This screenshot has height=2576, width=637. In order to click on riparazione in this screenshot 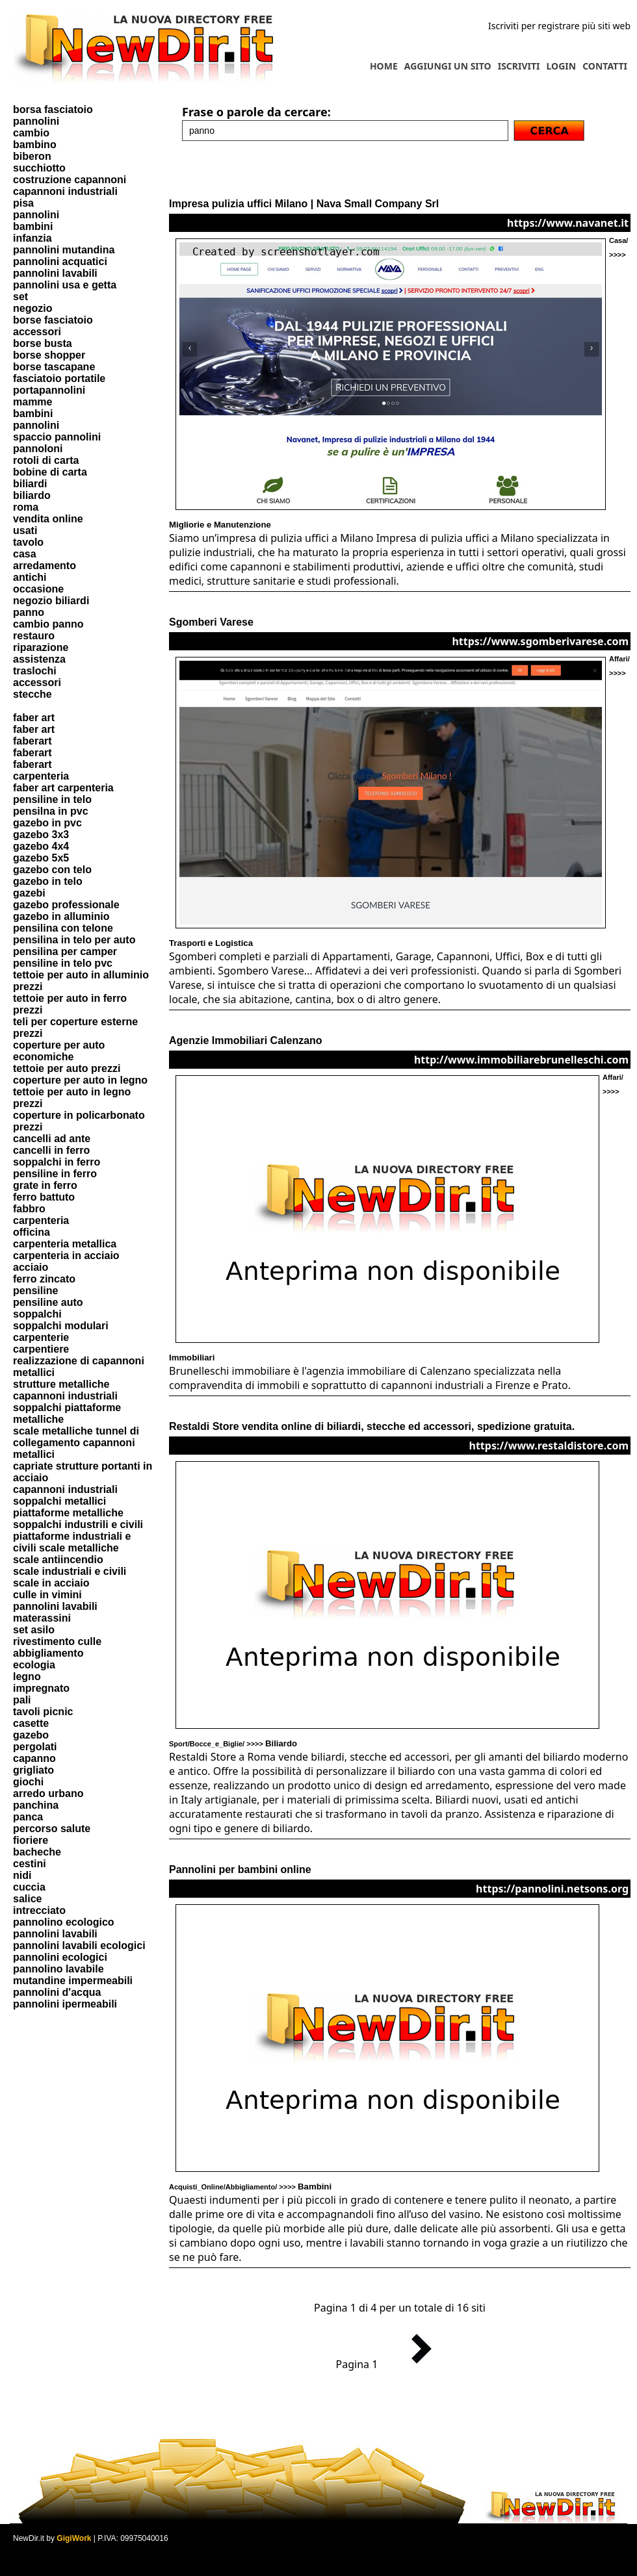, I will do `click(40, 647)`.